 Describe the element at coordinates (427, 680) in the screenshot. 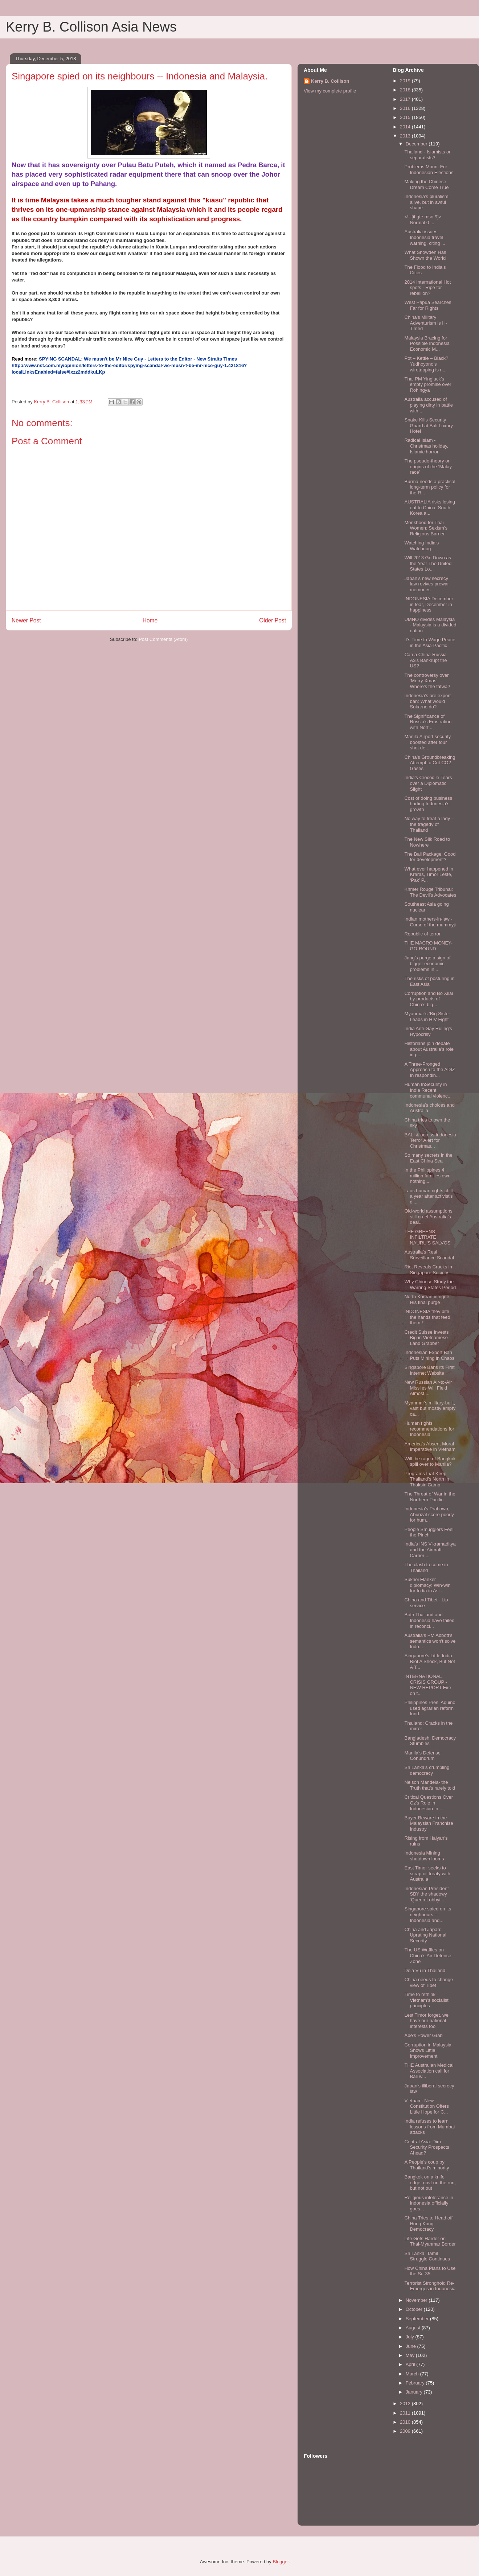

I see `The controversy over ‘Merry Xmas’: Where’s the fatwa?` at that location.